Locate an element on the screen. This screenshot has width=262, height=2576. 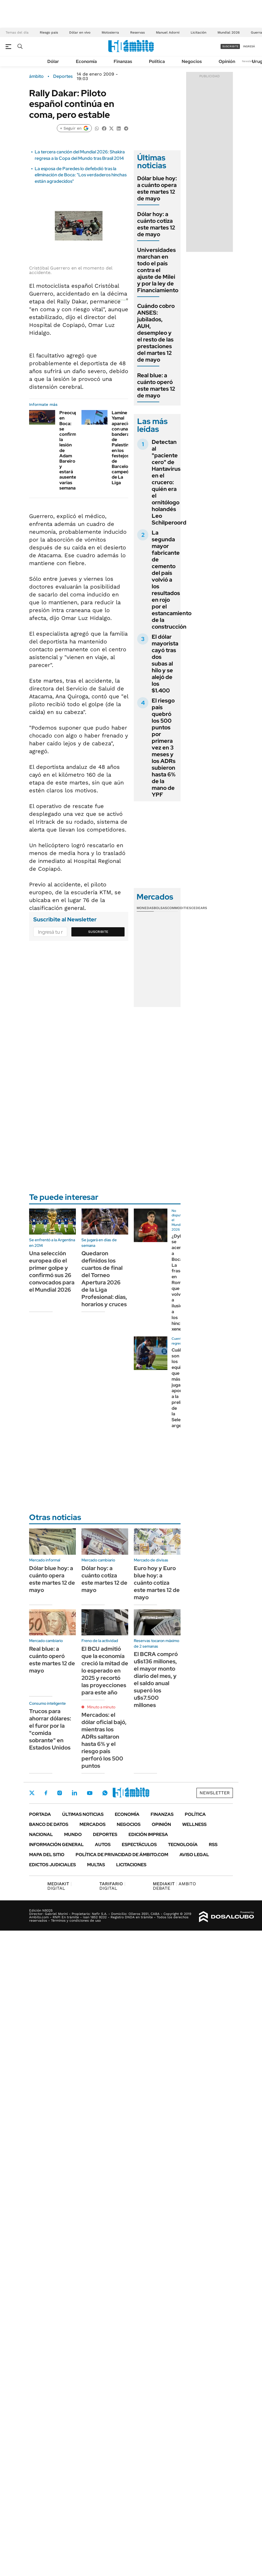
Negocios is located at coordinates (192, 61).